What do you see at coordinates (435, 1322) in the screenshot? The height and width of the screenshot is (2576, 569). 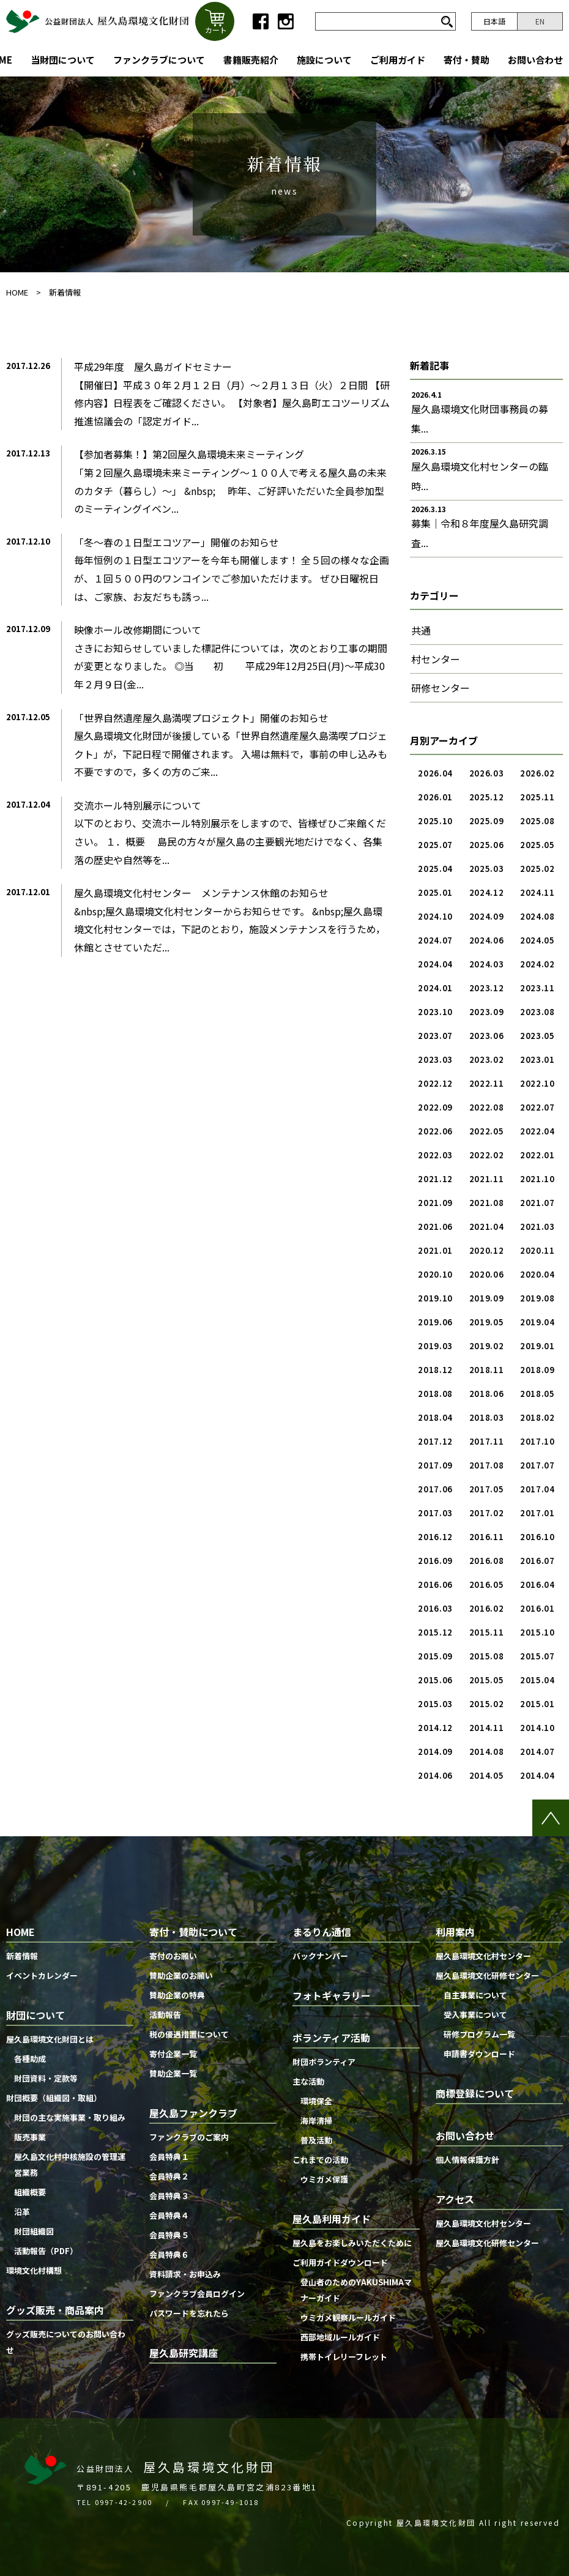 I see `2019.06` at bounding box center [435, 1322].